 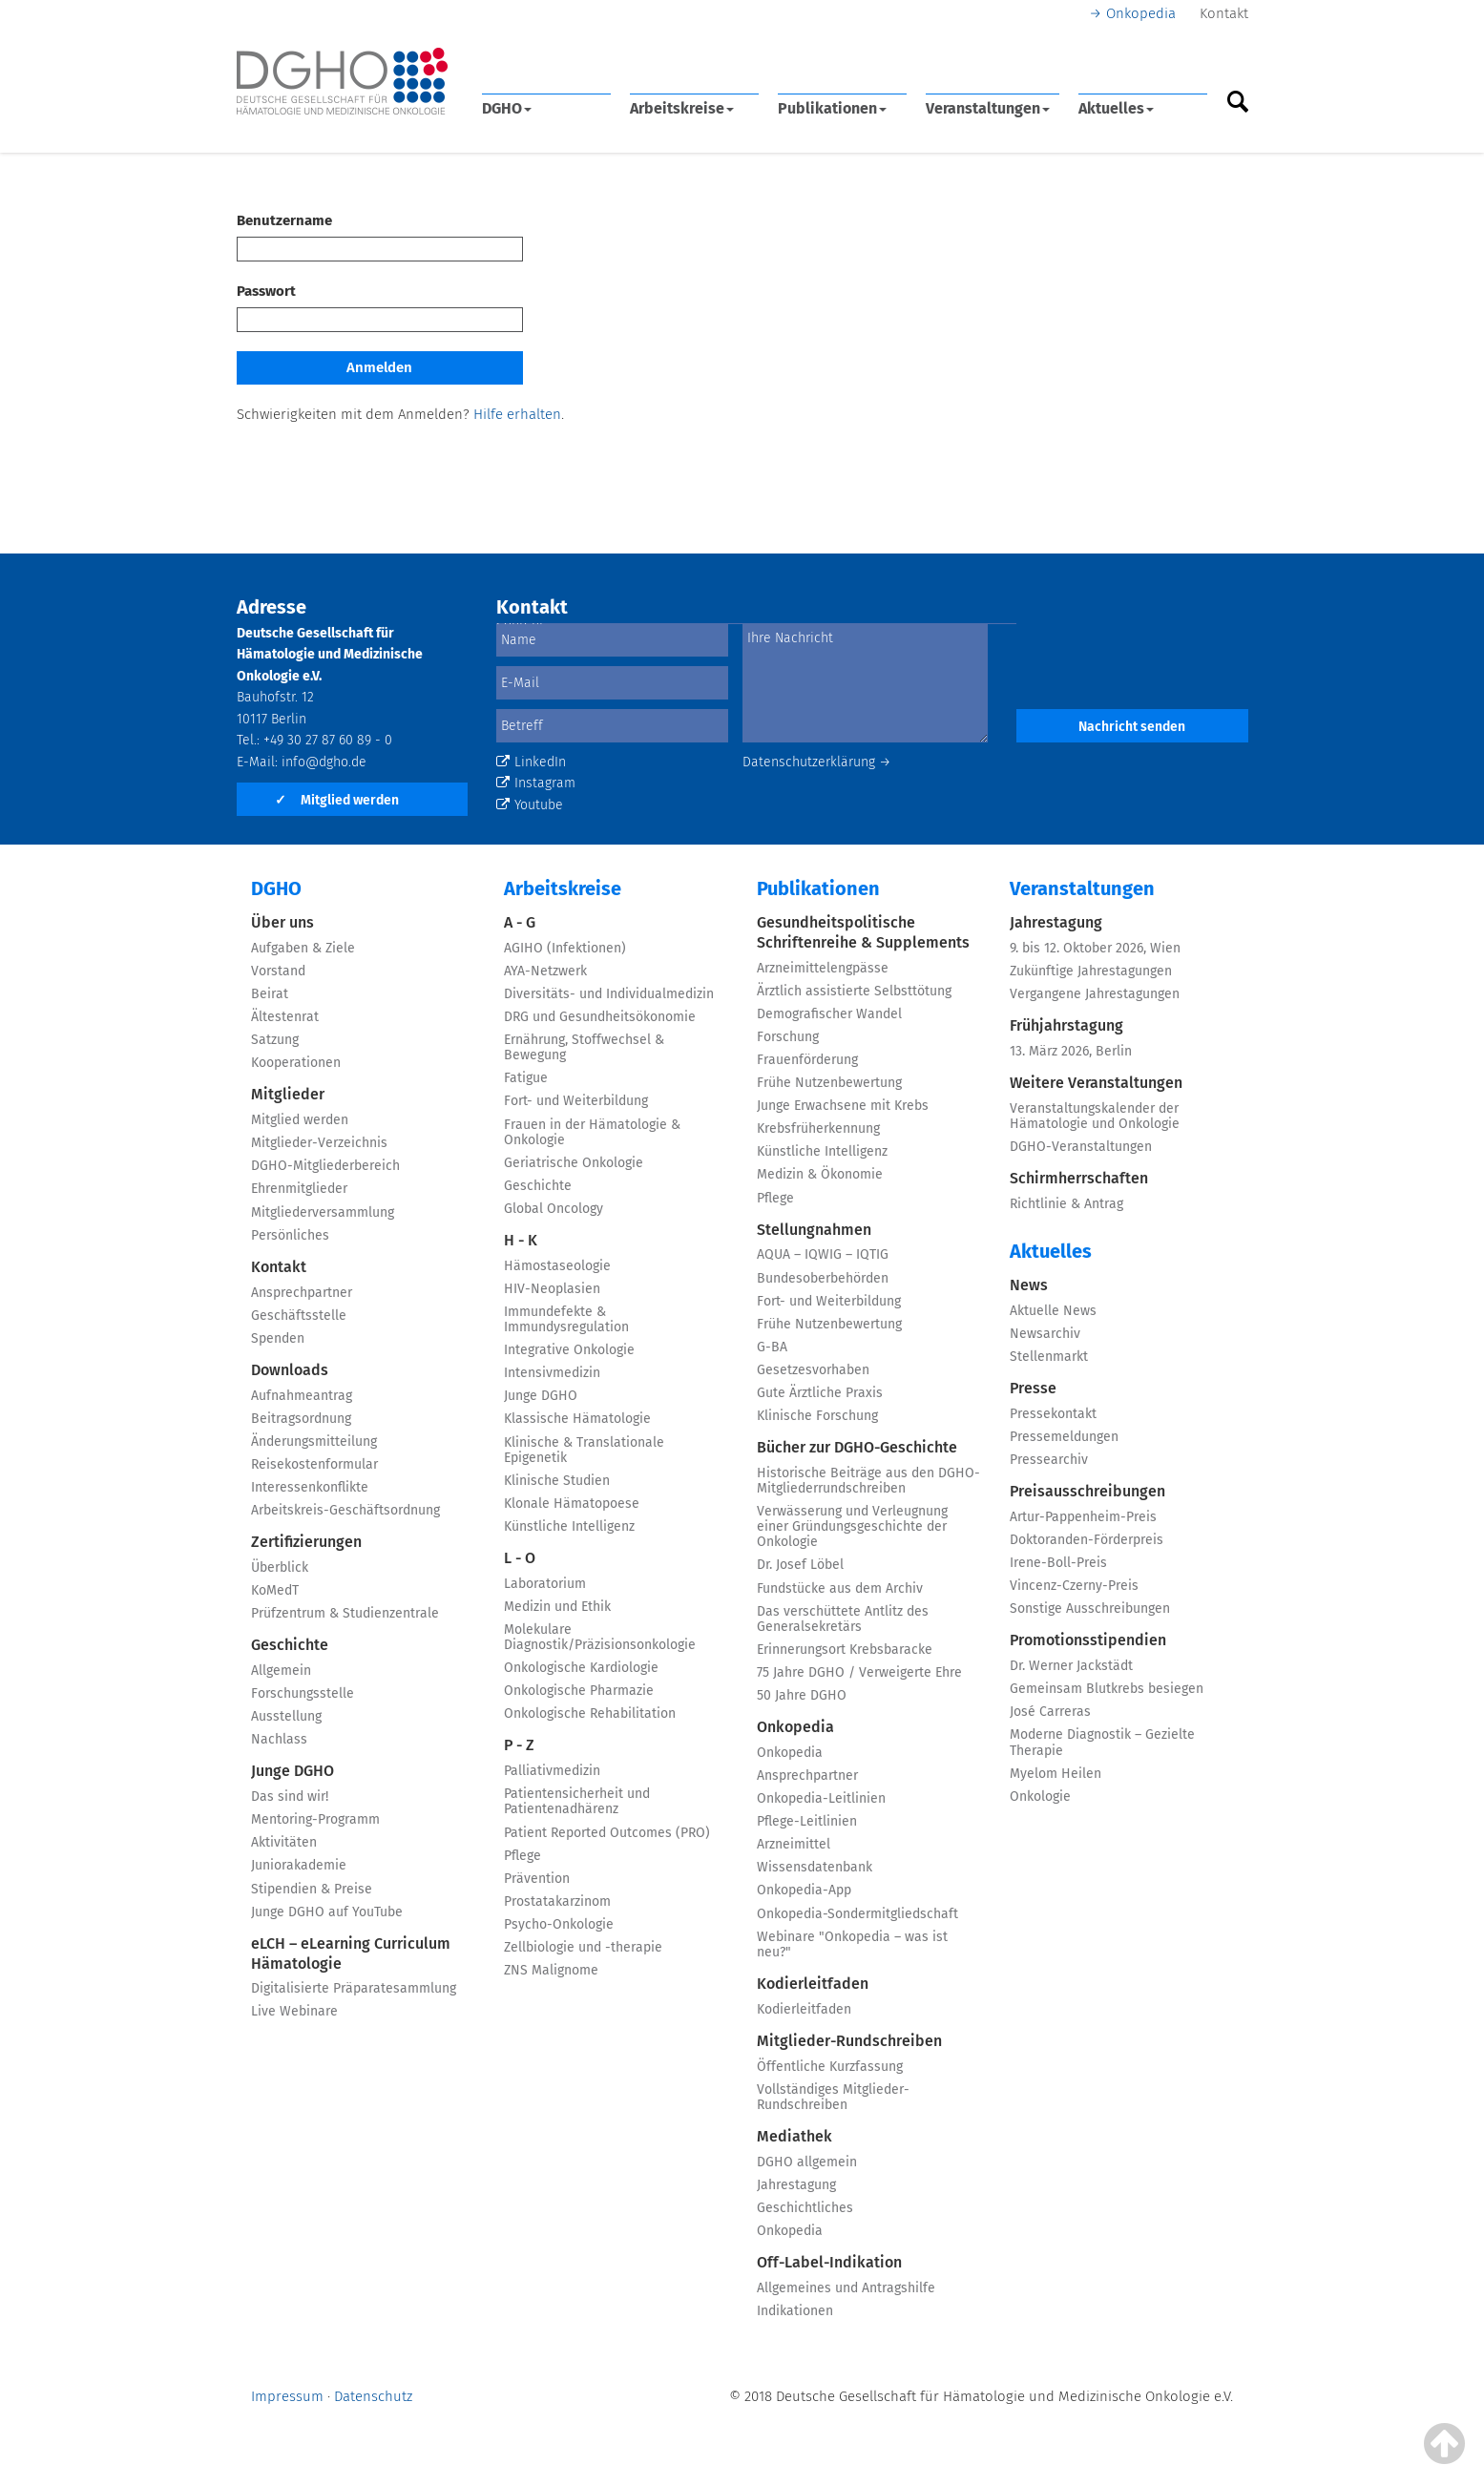 What do you see at coordinates (1029, 1285) in the screenshot?
I see `News` at bounding box center [1029, 1285].